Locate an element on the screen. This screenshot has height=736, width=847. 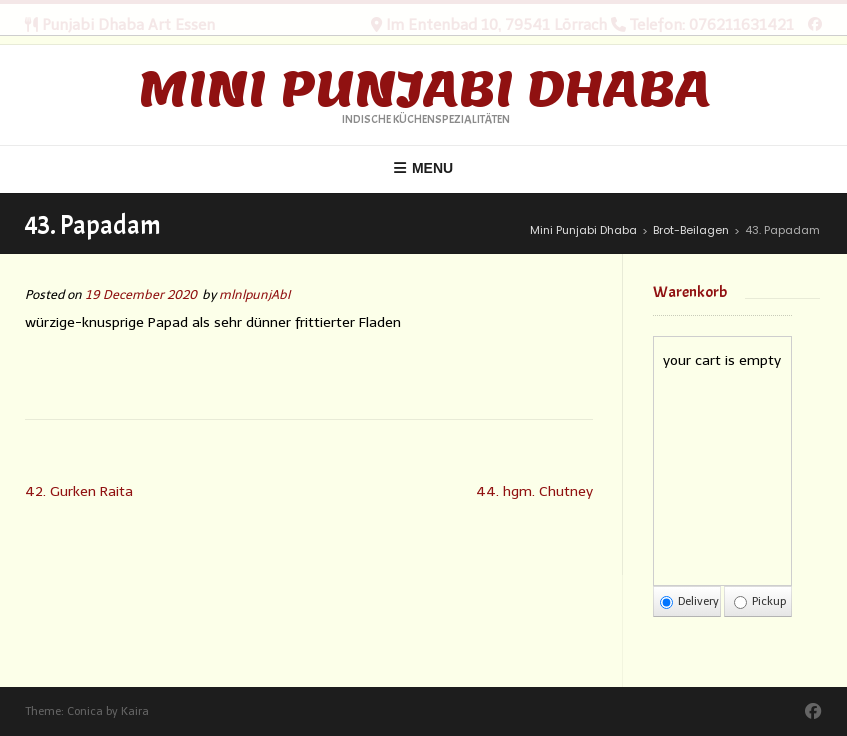
42. Gurken Raita is located at coordinates (79, 491).